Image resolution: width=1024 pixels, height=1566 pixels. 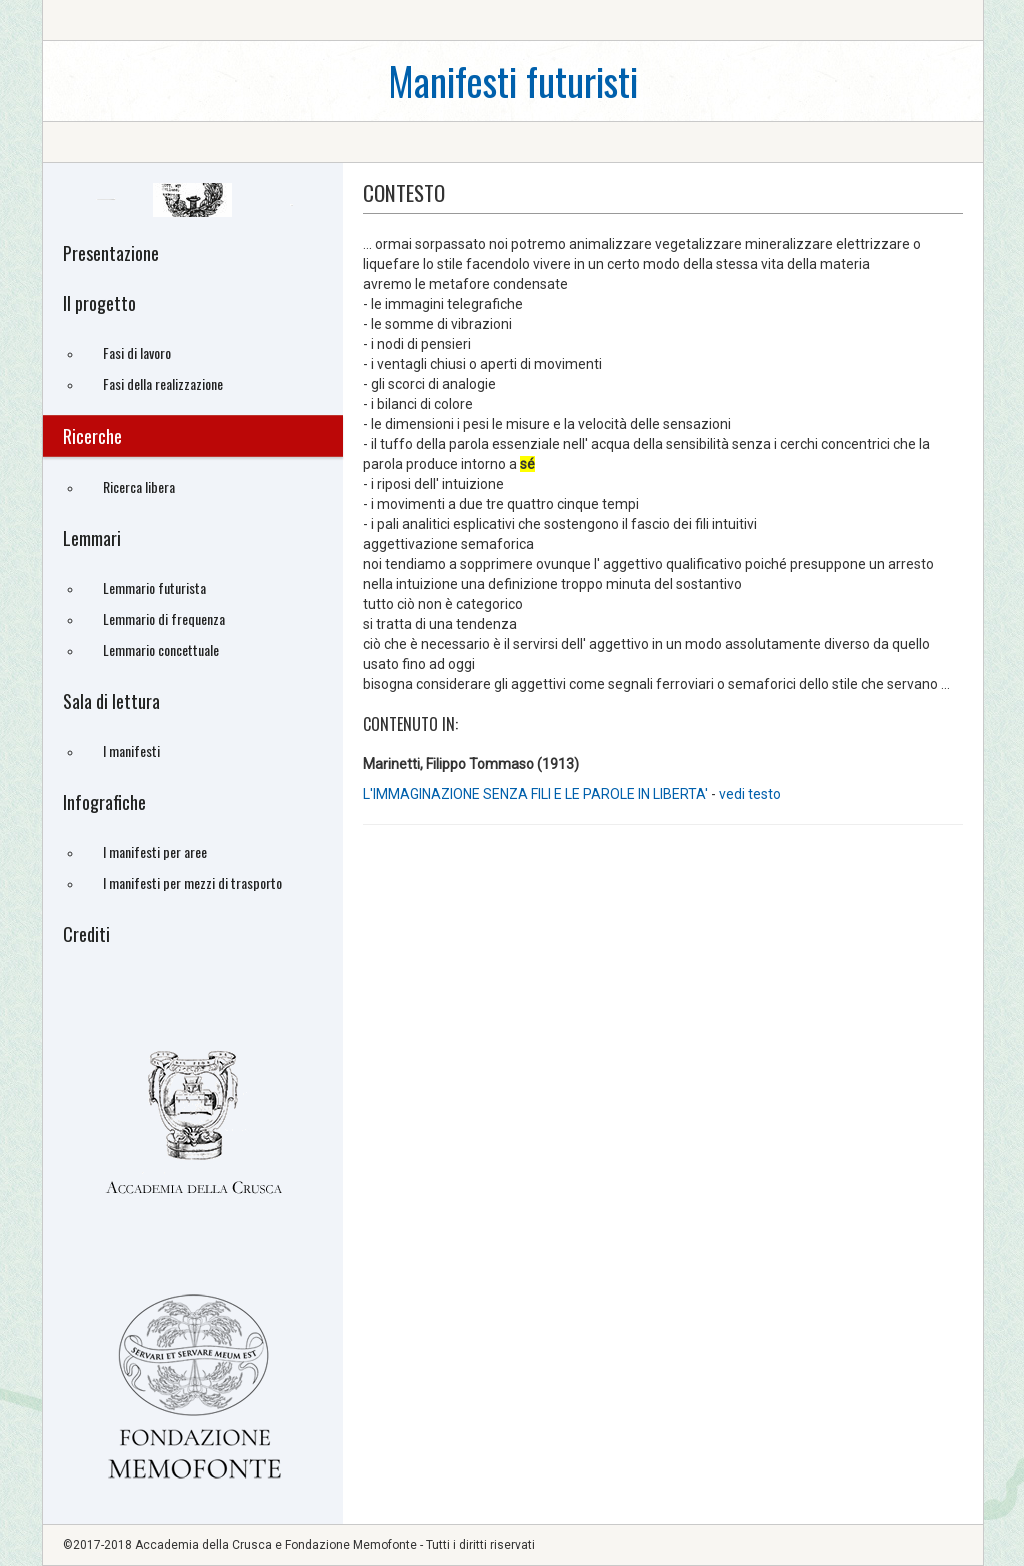 I want to click on Fasi di lavoro, so click(x=137, y=352).